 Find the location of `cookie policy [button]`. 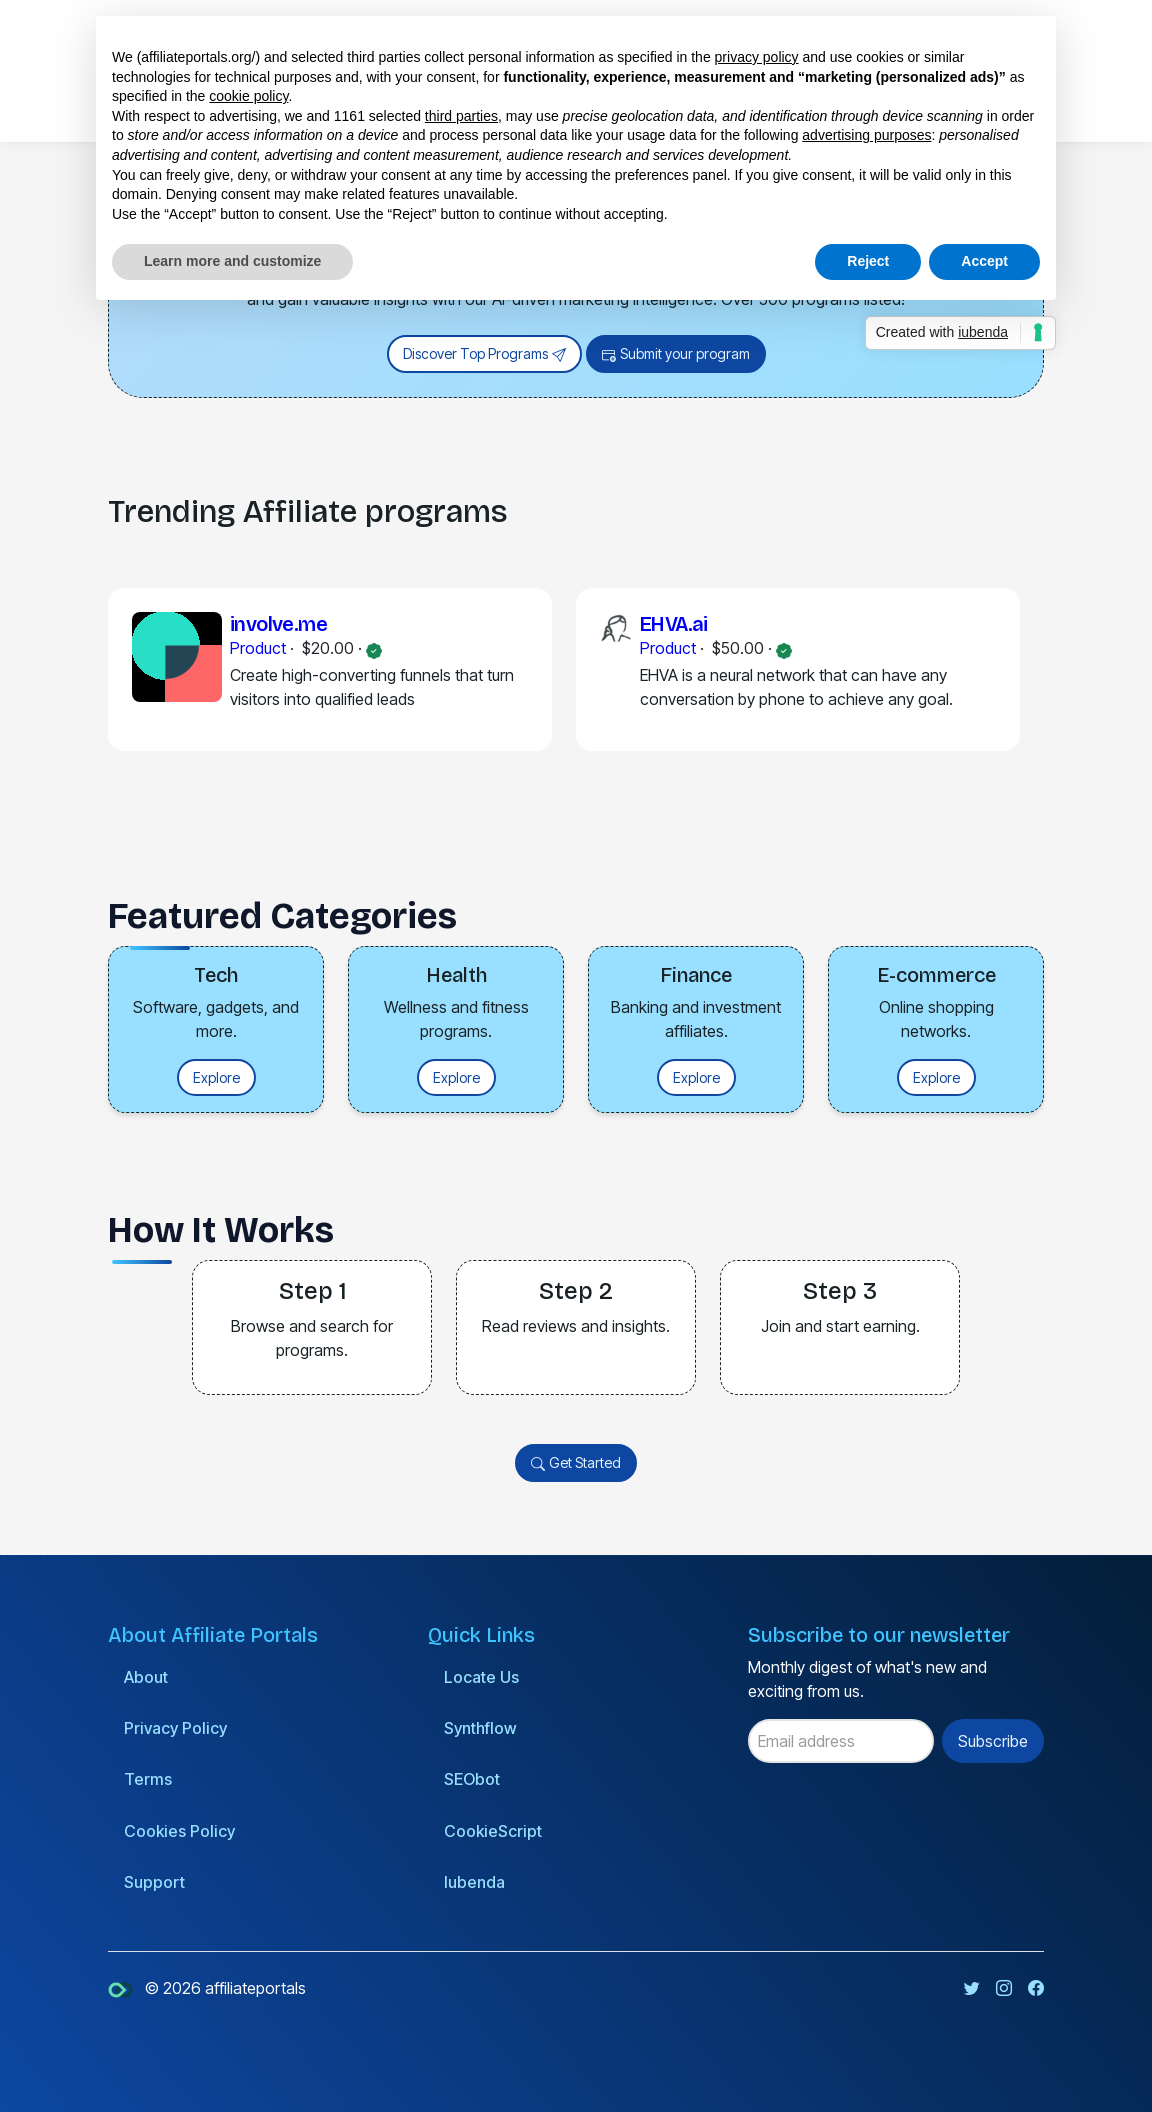

cookie policy [button] is located at coordinates (248, 96).